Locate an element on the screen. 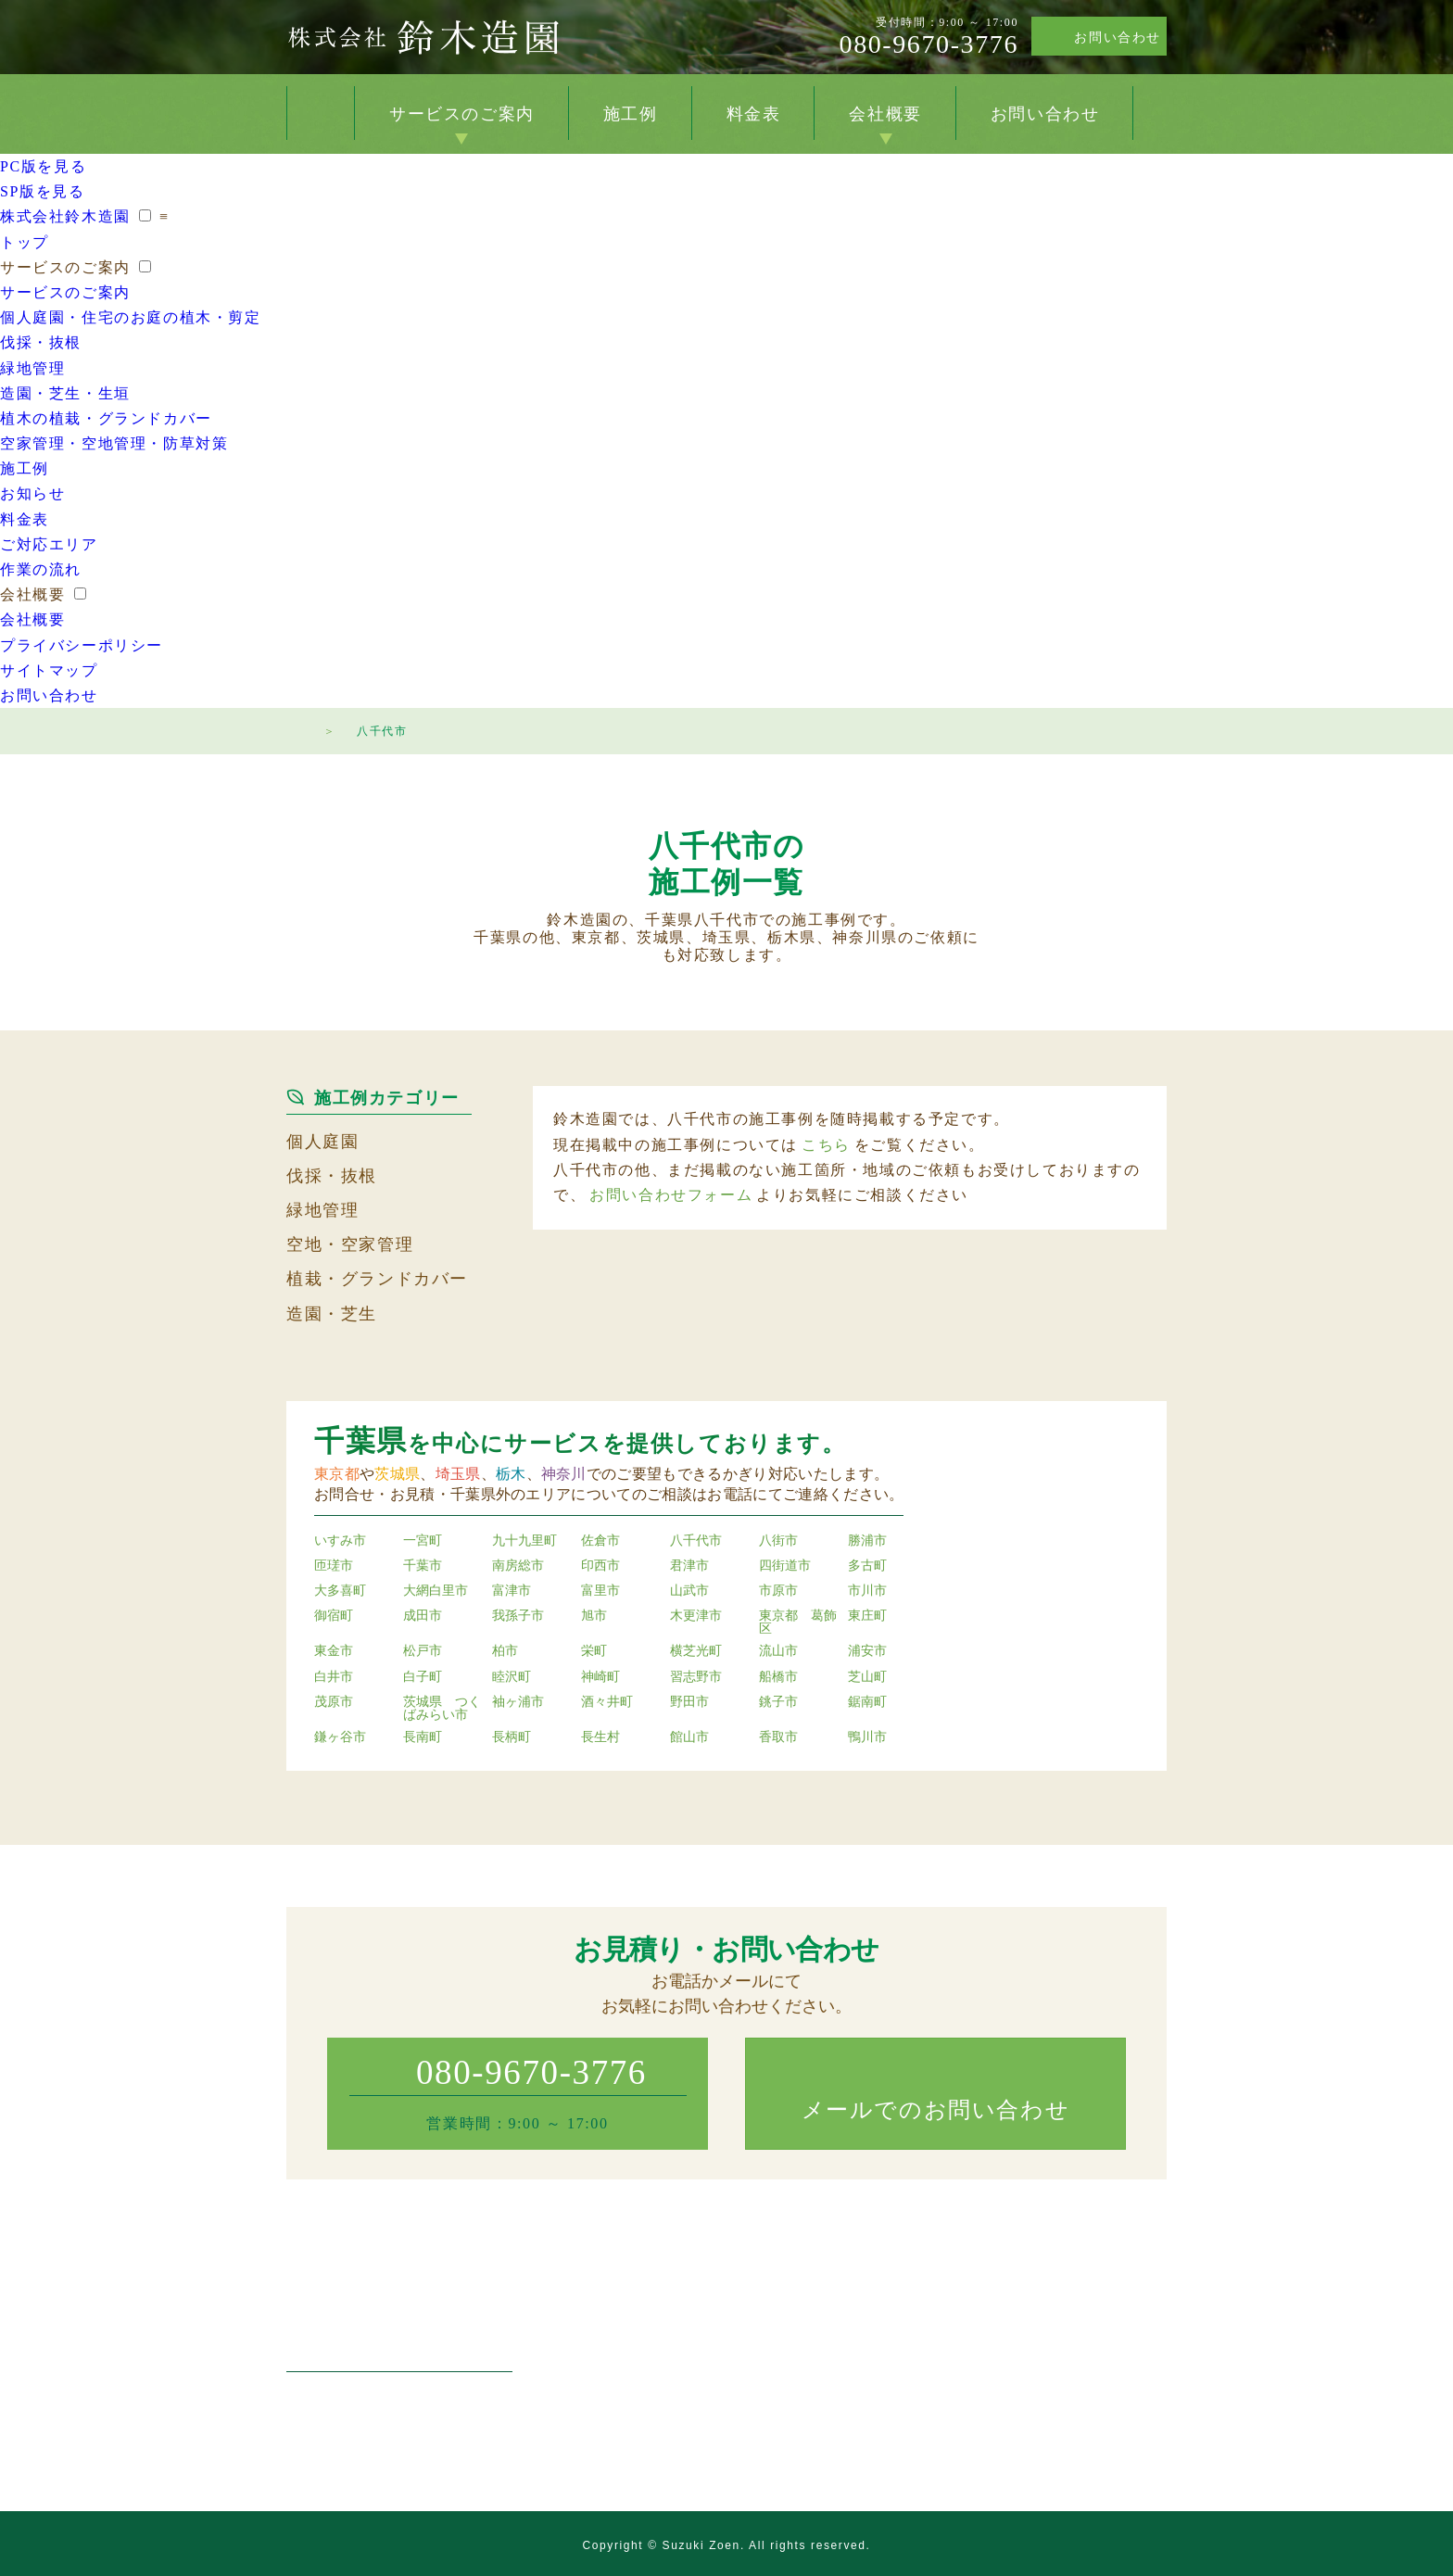 The width and height of the screenshot is (1453, 2576). 船橋市 is located at coordinates (778, 1677).